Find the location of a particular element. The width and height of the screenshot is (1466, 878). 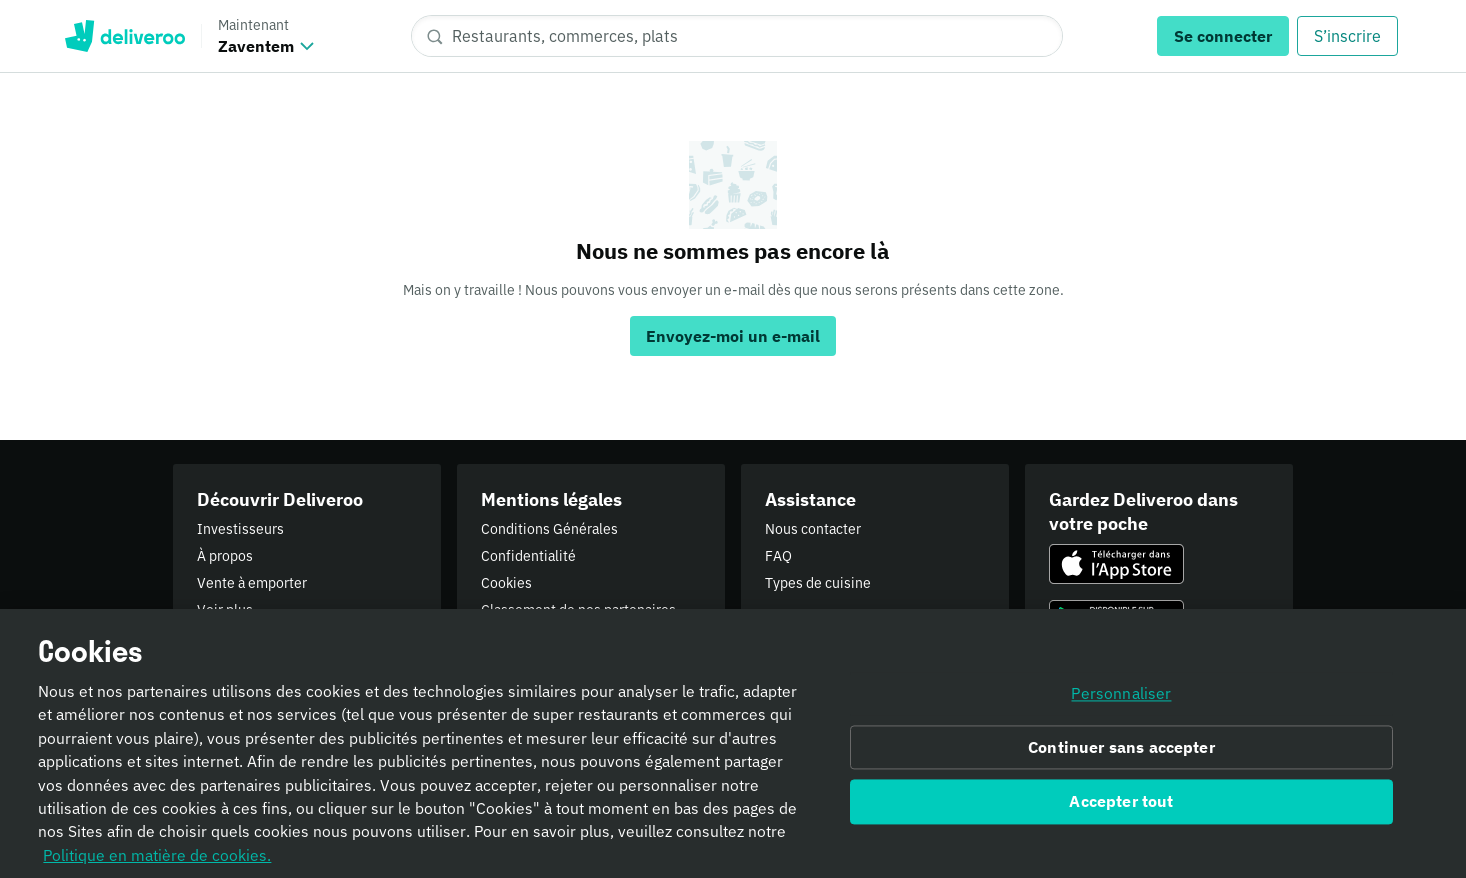

Vente à emporter is located at coordinates (252, 583).